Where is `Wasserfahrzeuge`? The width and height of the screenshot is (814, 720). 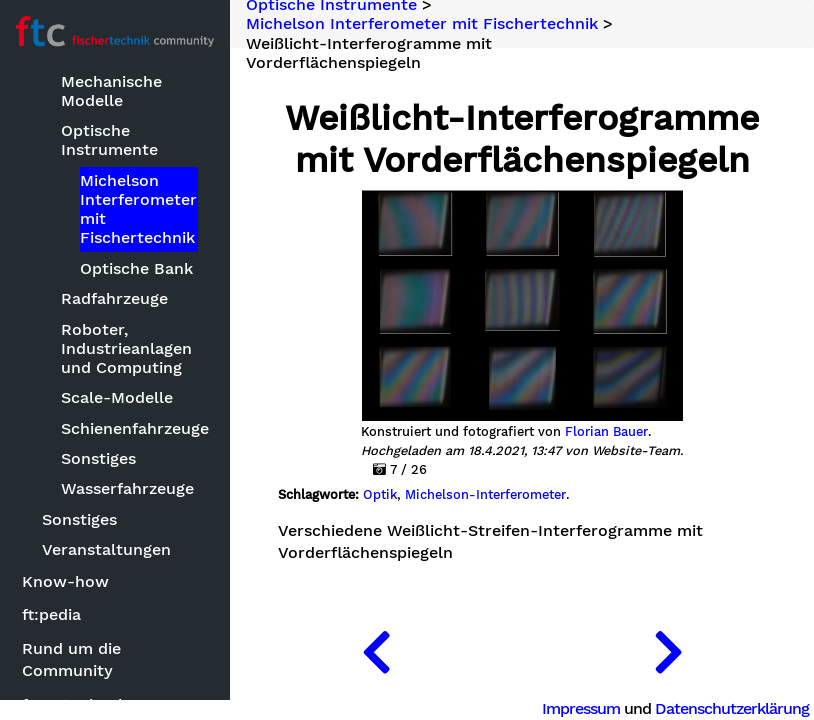
Wasserfahrzeuge is located at coordinates (127, 488).